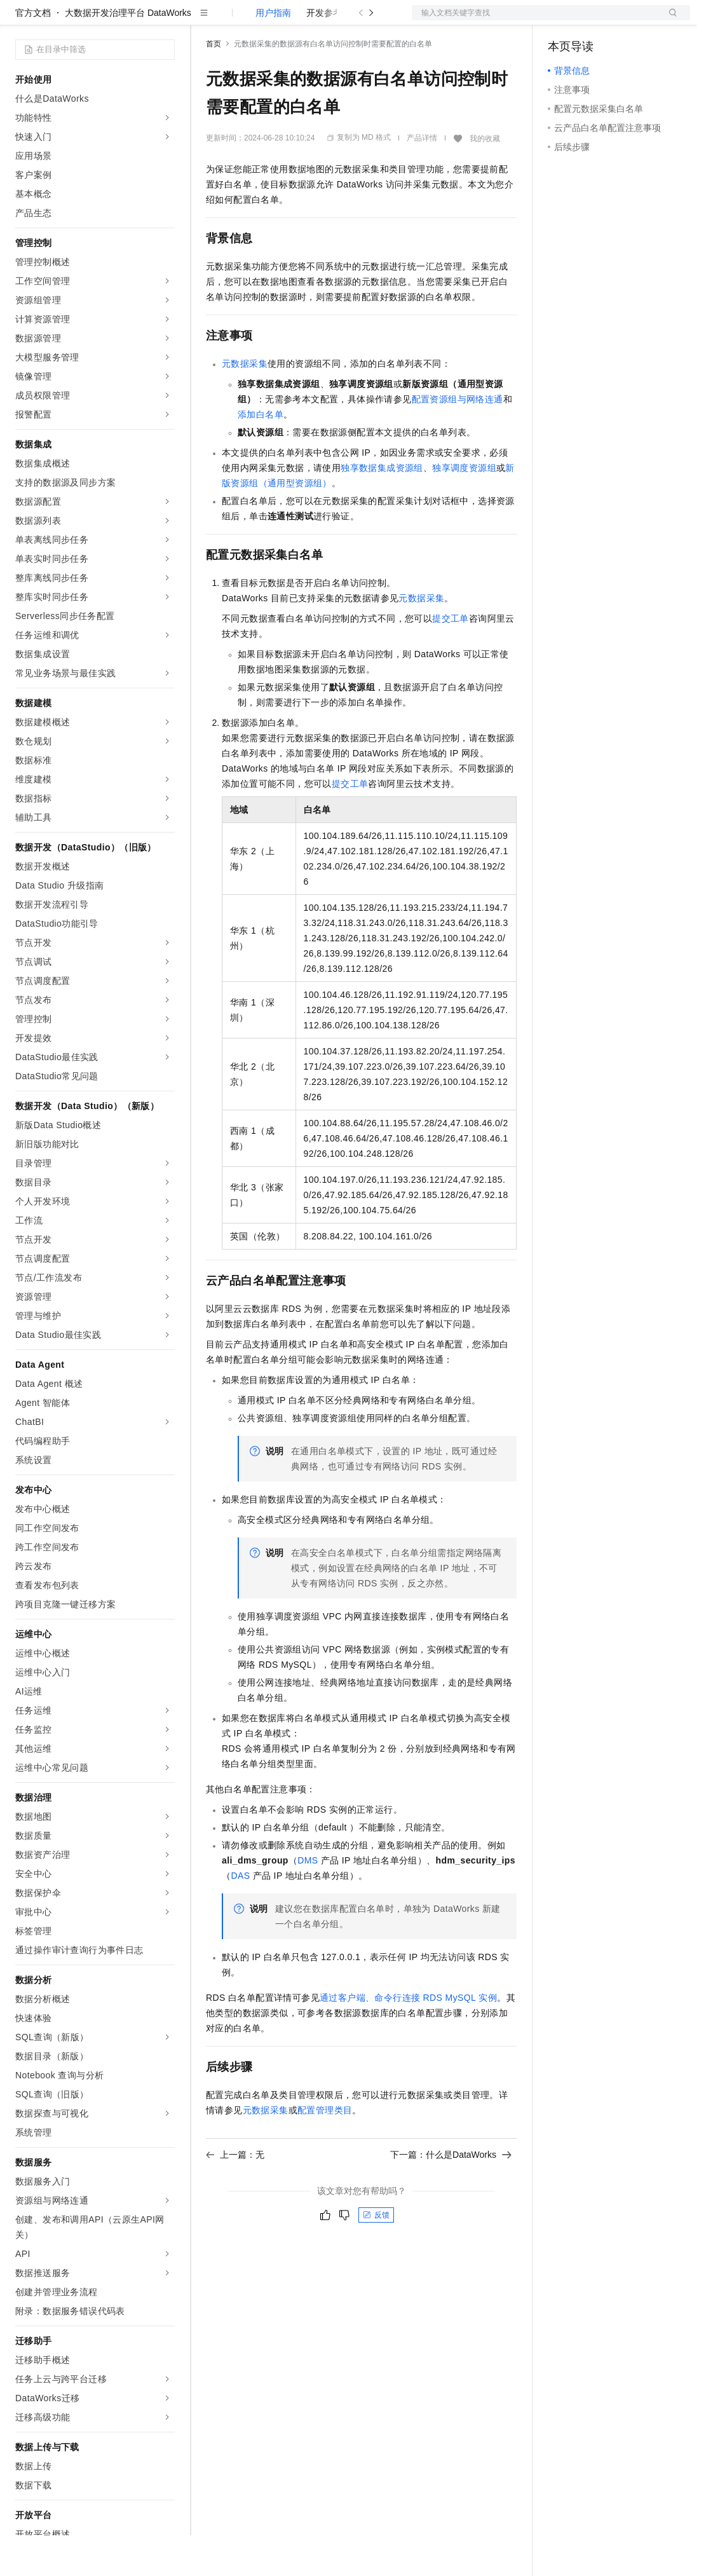  I want to click on 配置资源组与网络连通, so click(457, 440).